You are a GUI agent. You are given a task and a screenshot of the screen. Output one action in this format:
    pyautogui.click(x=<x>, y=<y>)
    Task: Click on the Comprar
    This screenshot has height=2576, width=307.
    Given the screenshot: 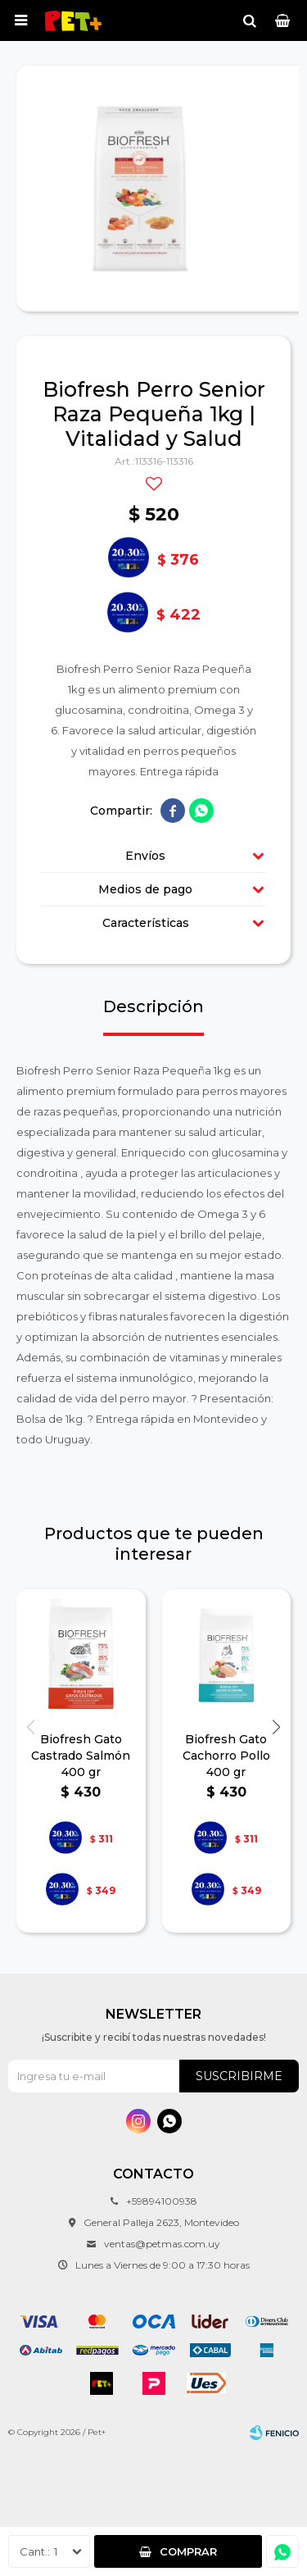 What is the action you would take?
    pyautogui.click(x=188, y=2551)
    